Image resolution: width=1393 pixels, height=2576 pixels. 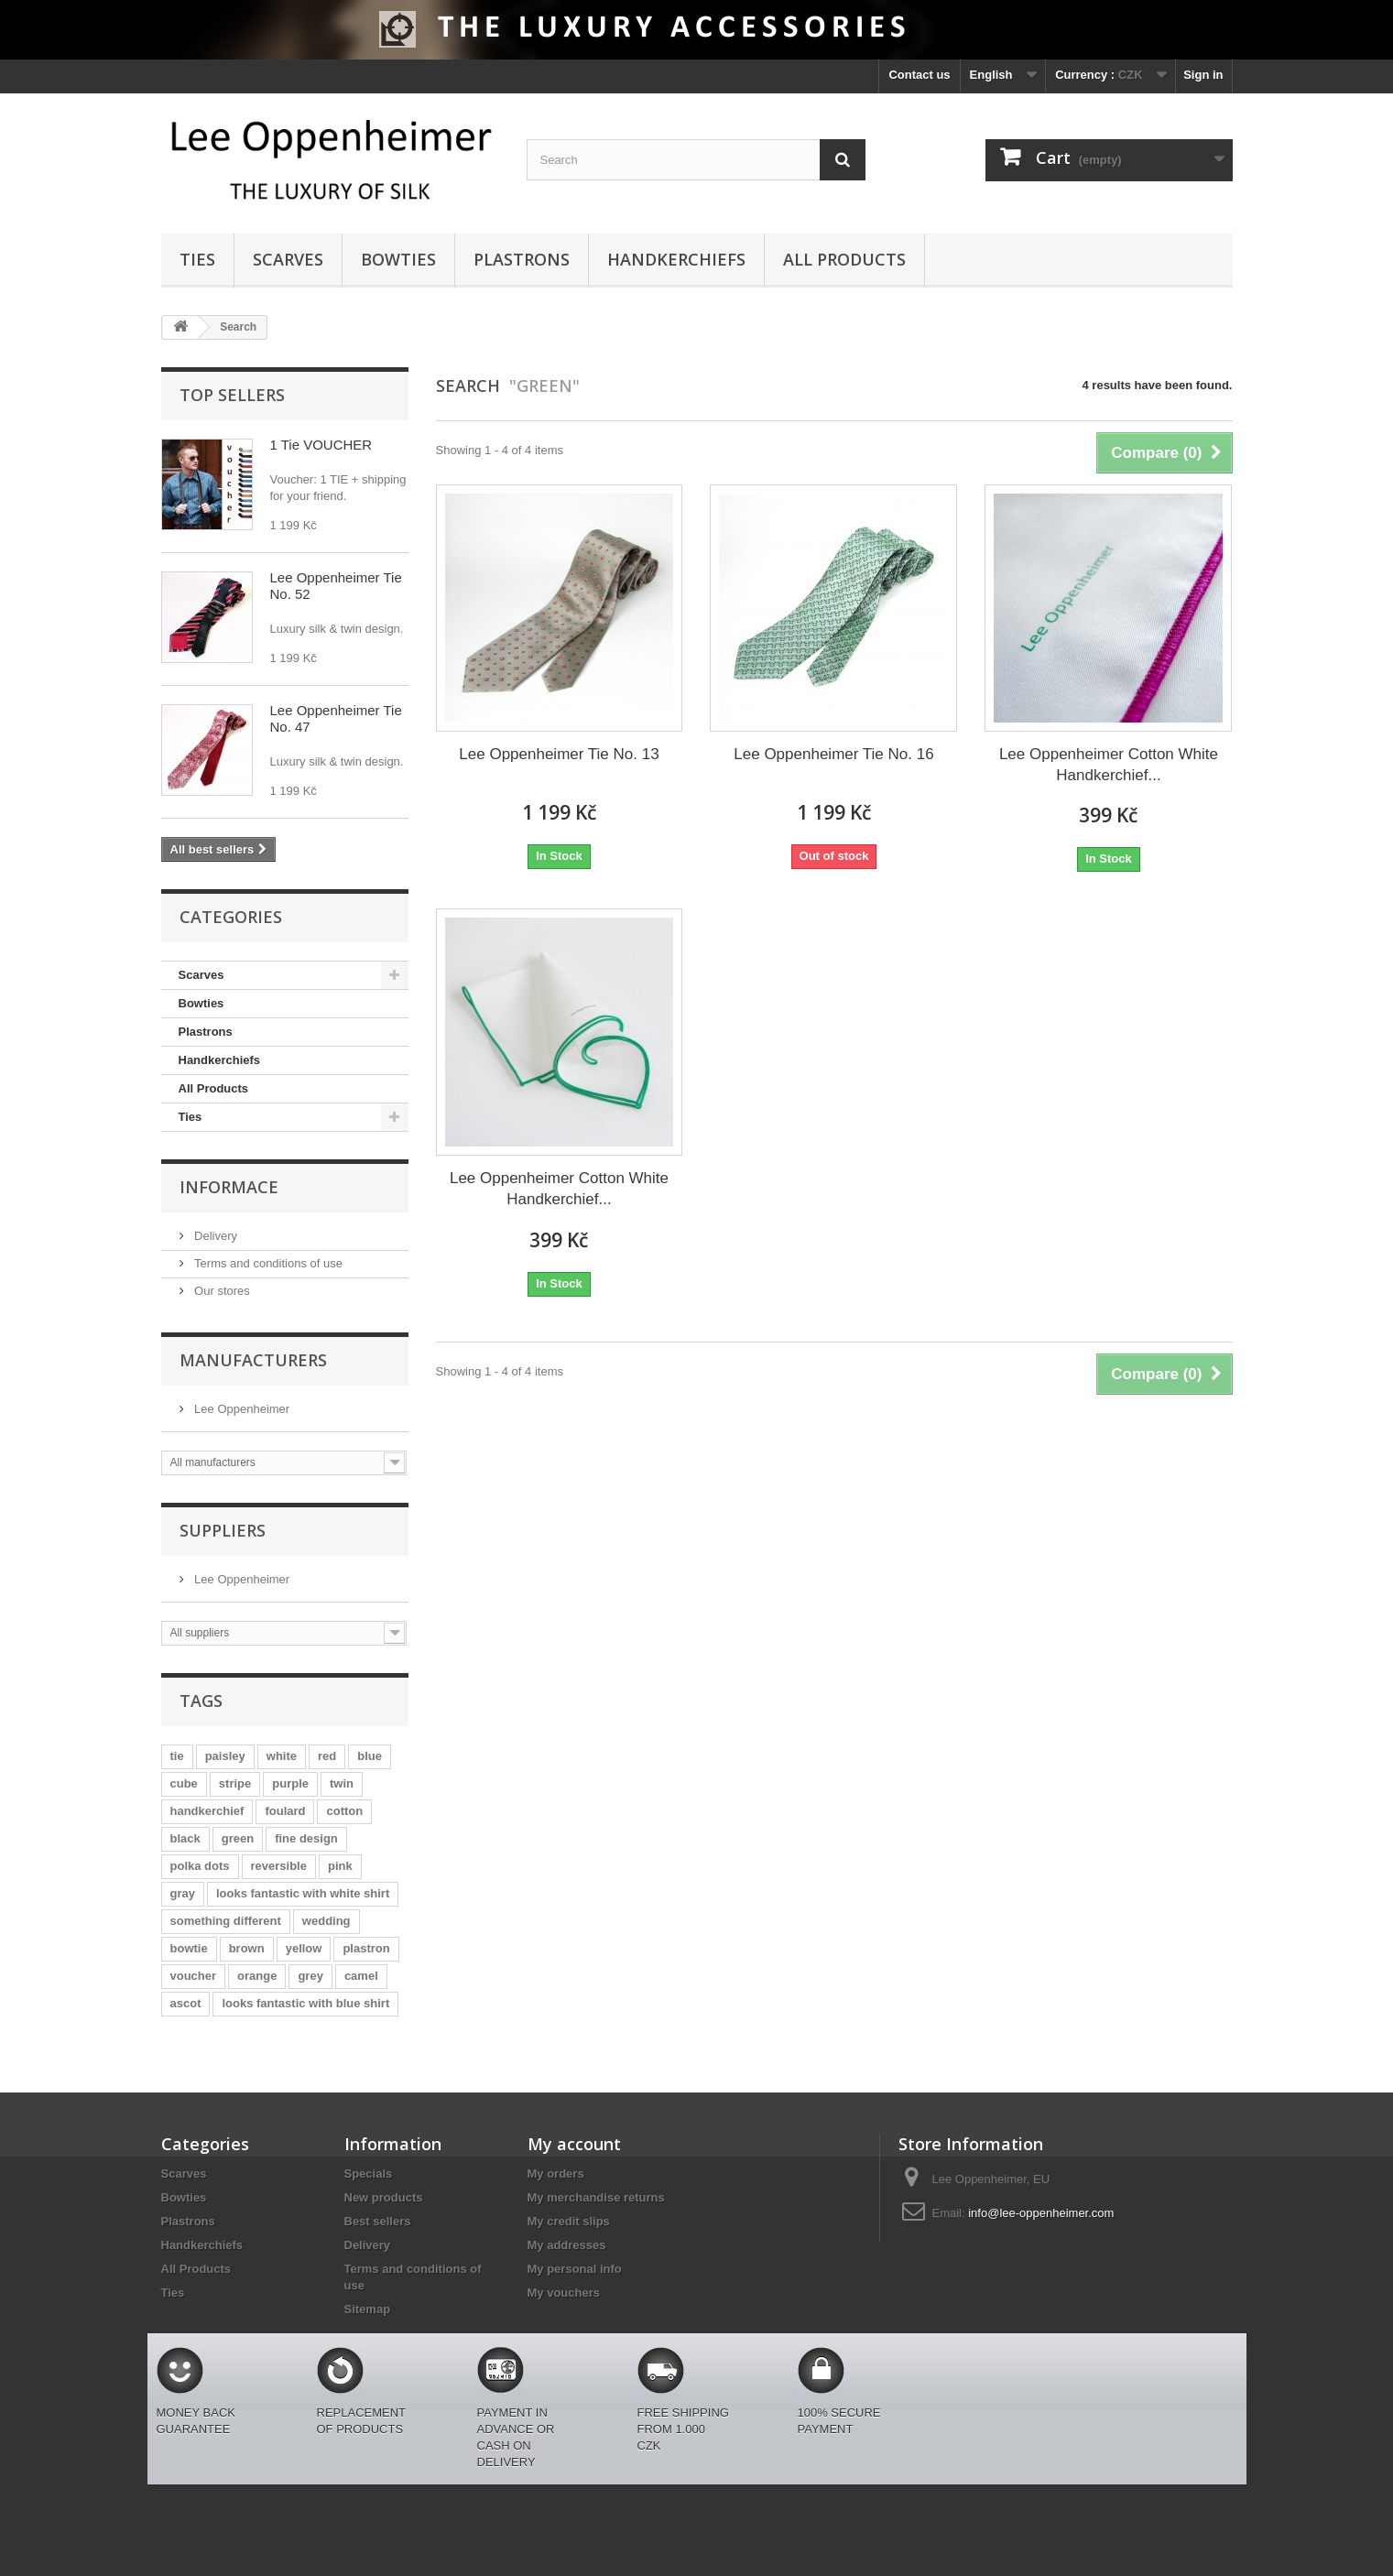 What do you see at coordinates (189, 1948) in the screenshot?
I see `bowtie` at bounding box center [189, 1948].